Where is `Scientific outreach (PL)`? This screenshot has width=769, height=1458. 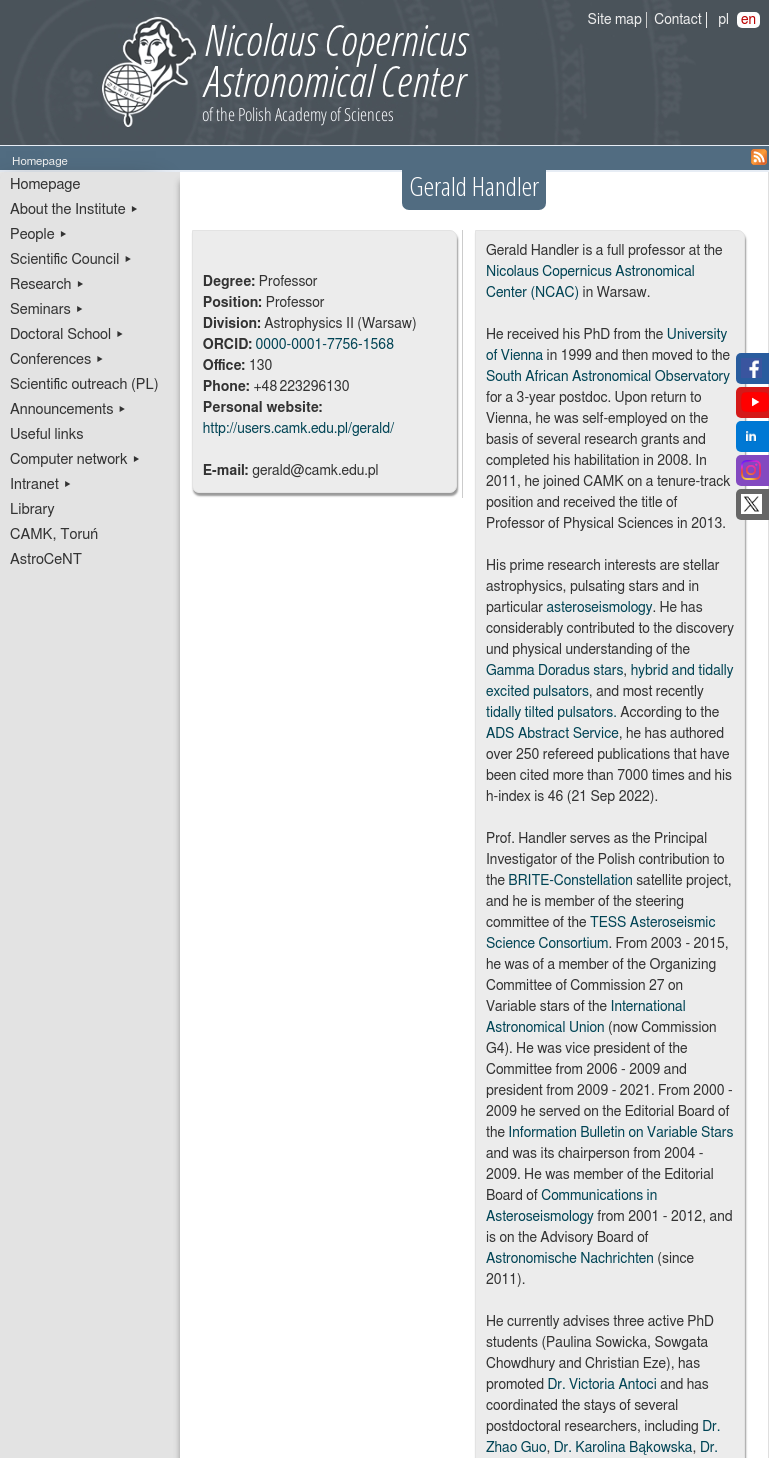 Scientific outreach (PL) is located at coordinates (84, 384).